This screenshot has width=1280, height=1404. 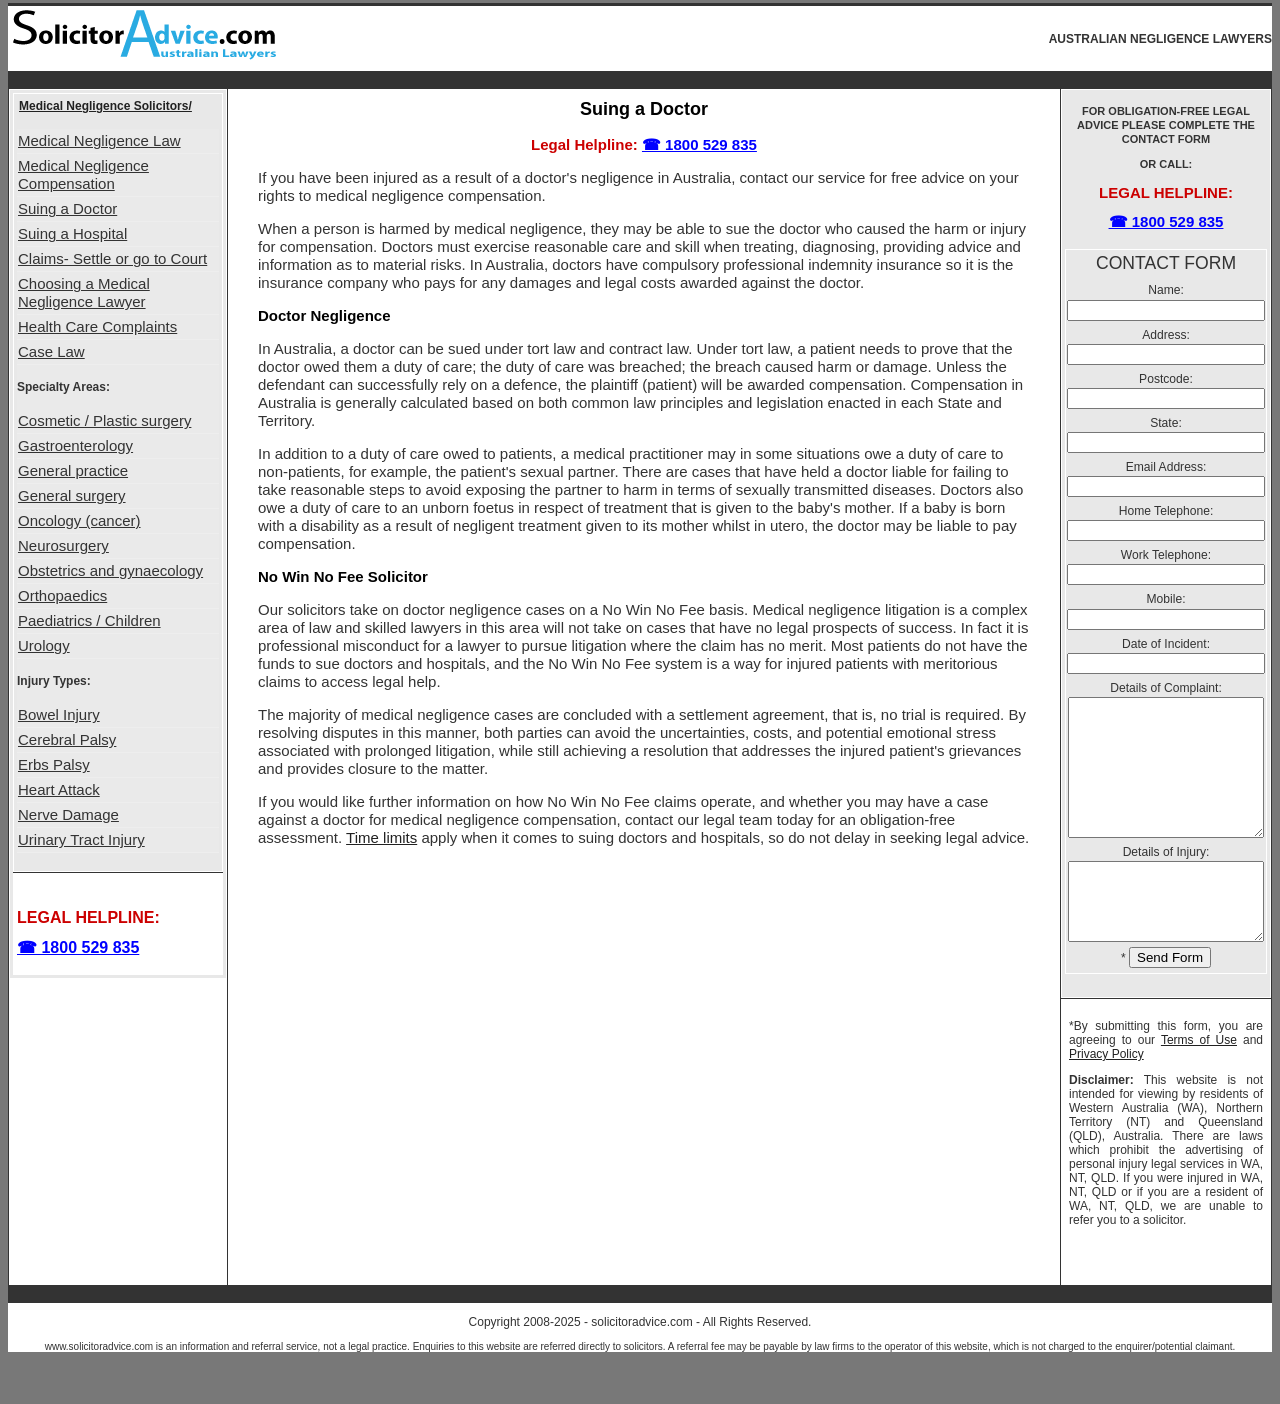 What do you see at coordinates (1166, 379) in the screenshot?
I see `Postcode:` at bounding box center [1166, 379].